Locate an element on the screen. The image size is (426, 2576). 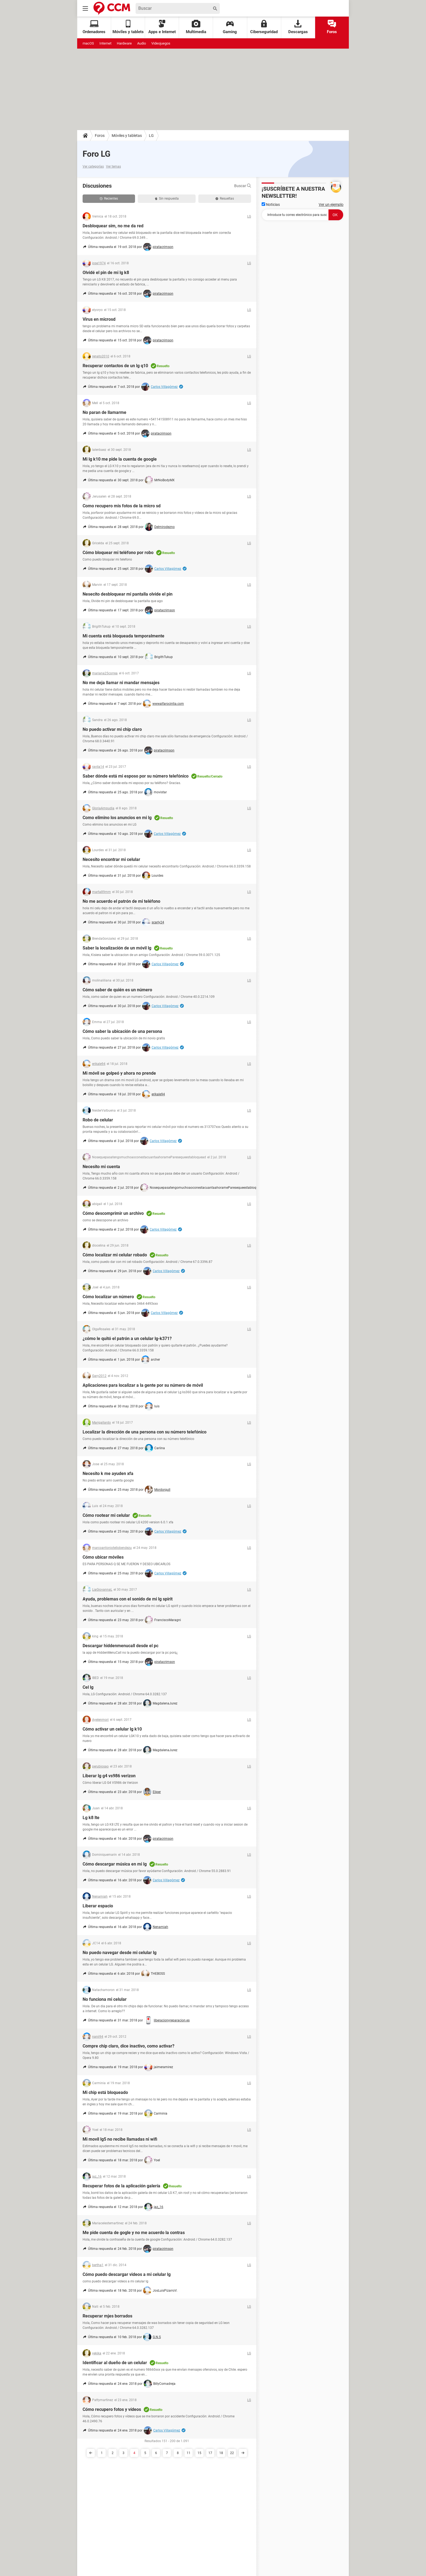
Cómo descomprimir un archivo is located at coordinates (113, 1213).